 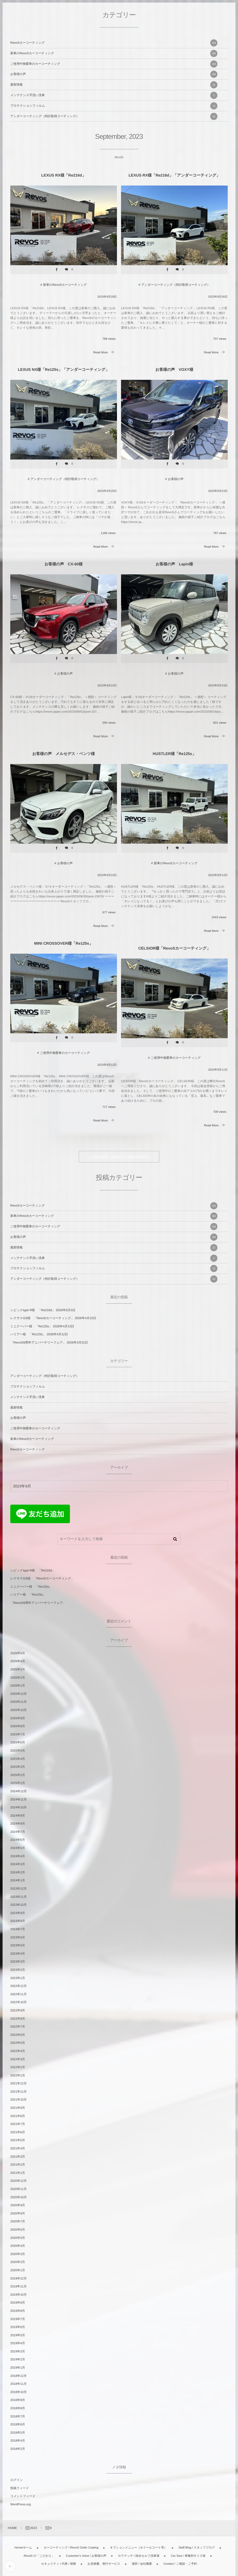 I want to click on 2024年11月, so click(x=18, y=1799).